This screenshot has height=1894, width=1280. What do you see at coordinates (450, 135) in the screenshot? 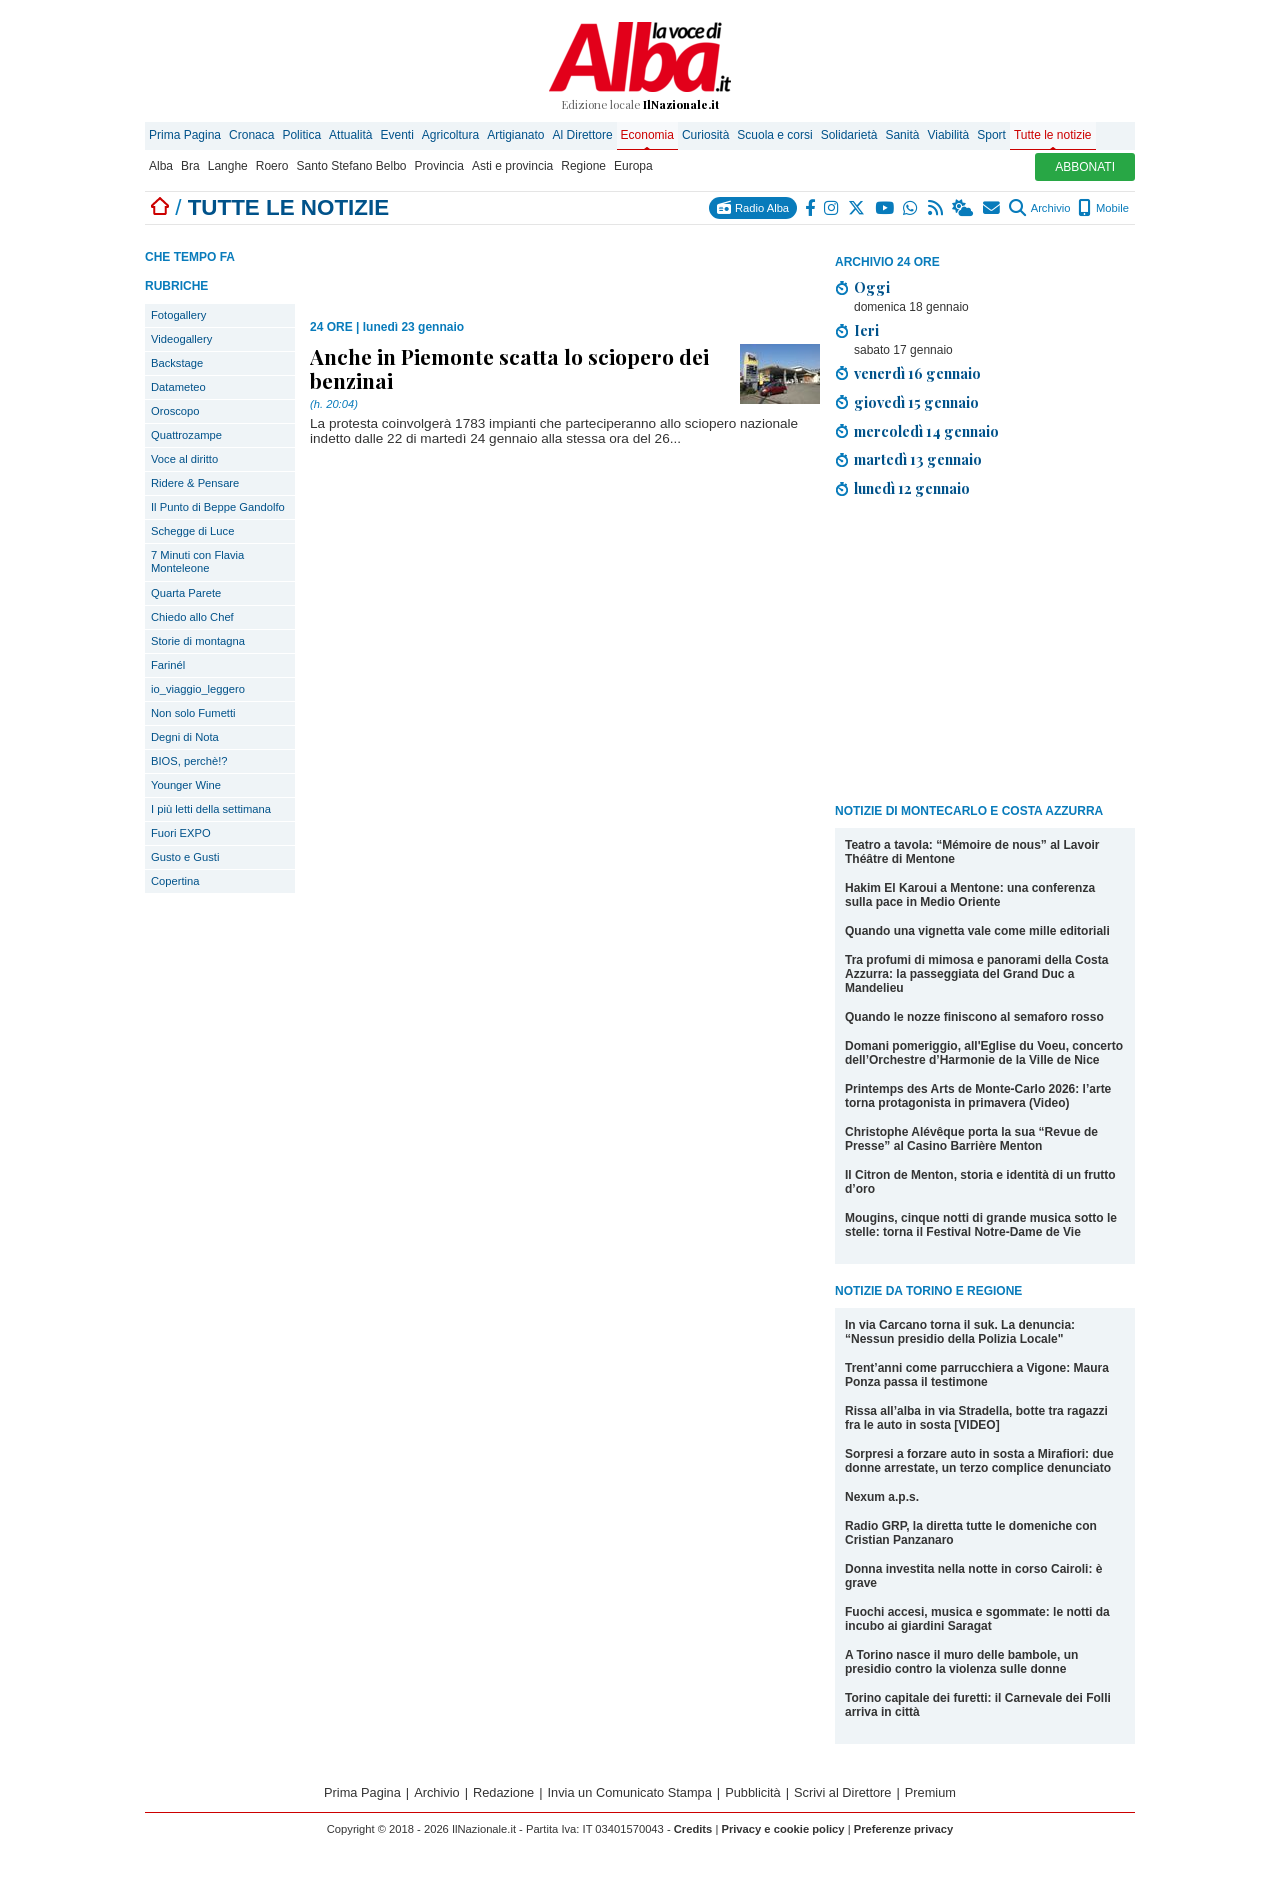
I see `Agricoltura` at bounding box center [450, 135].